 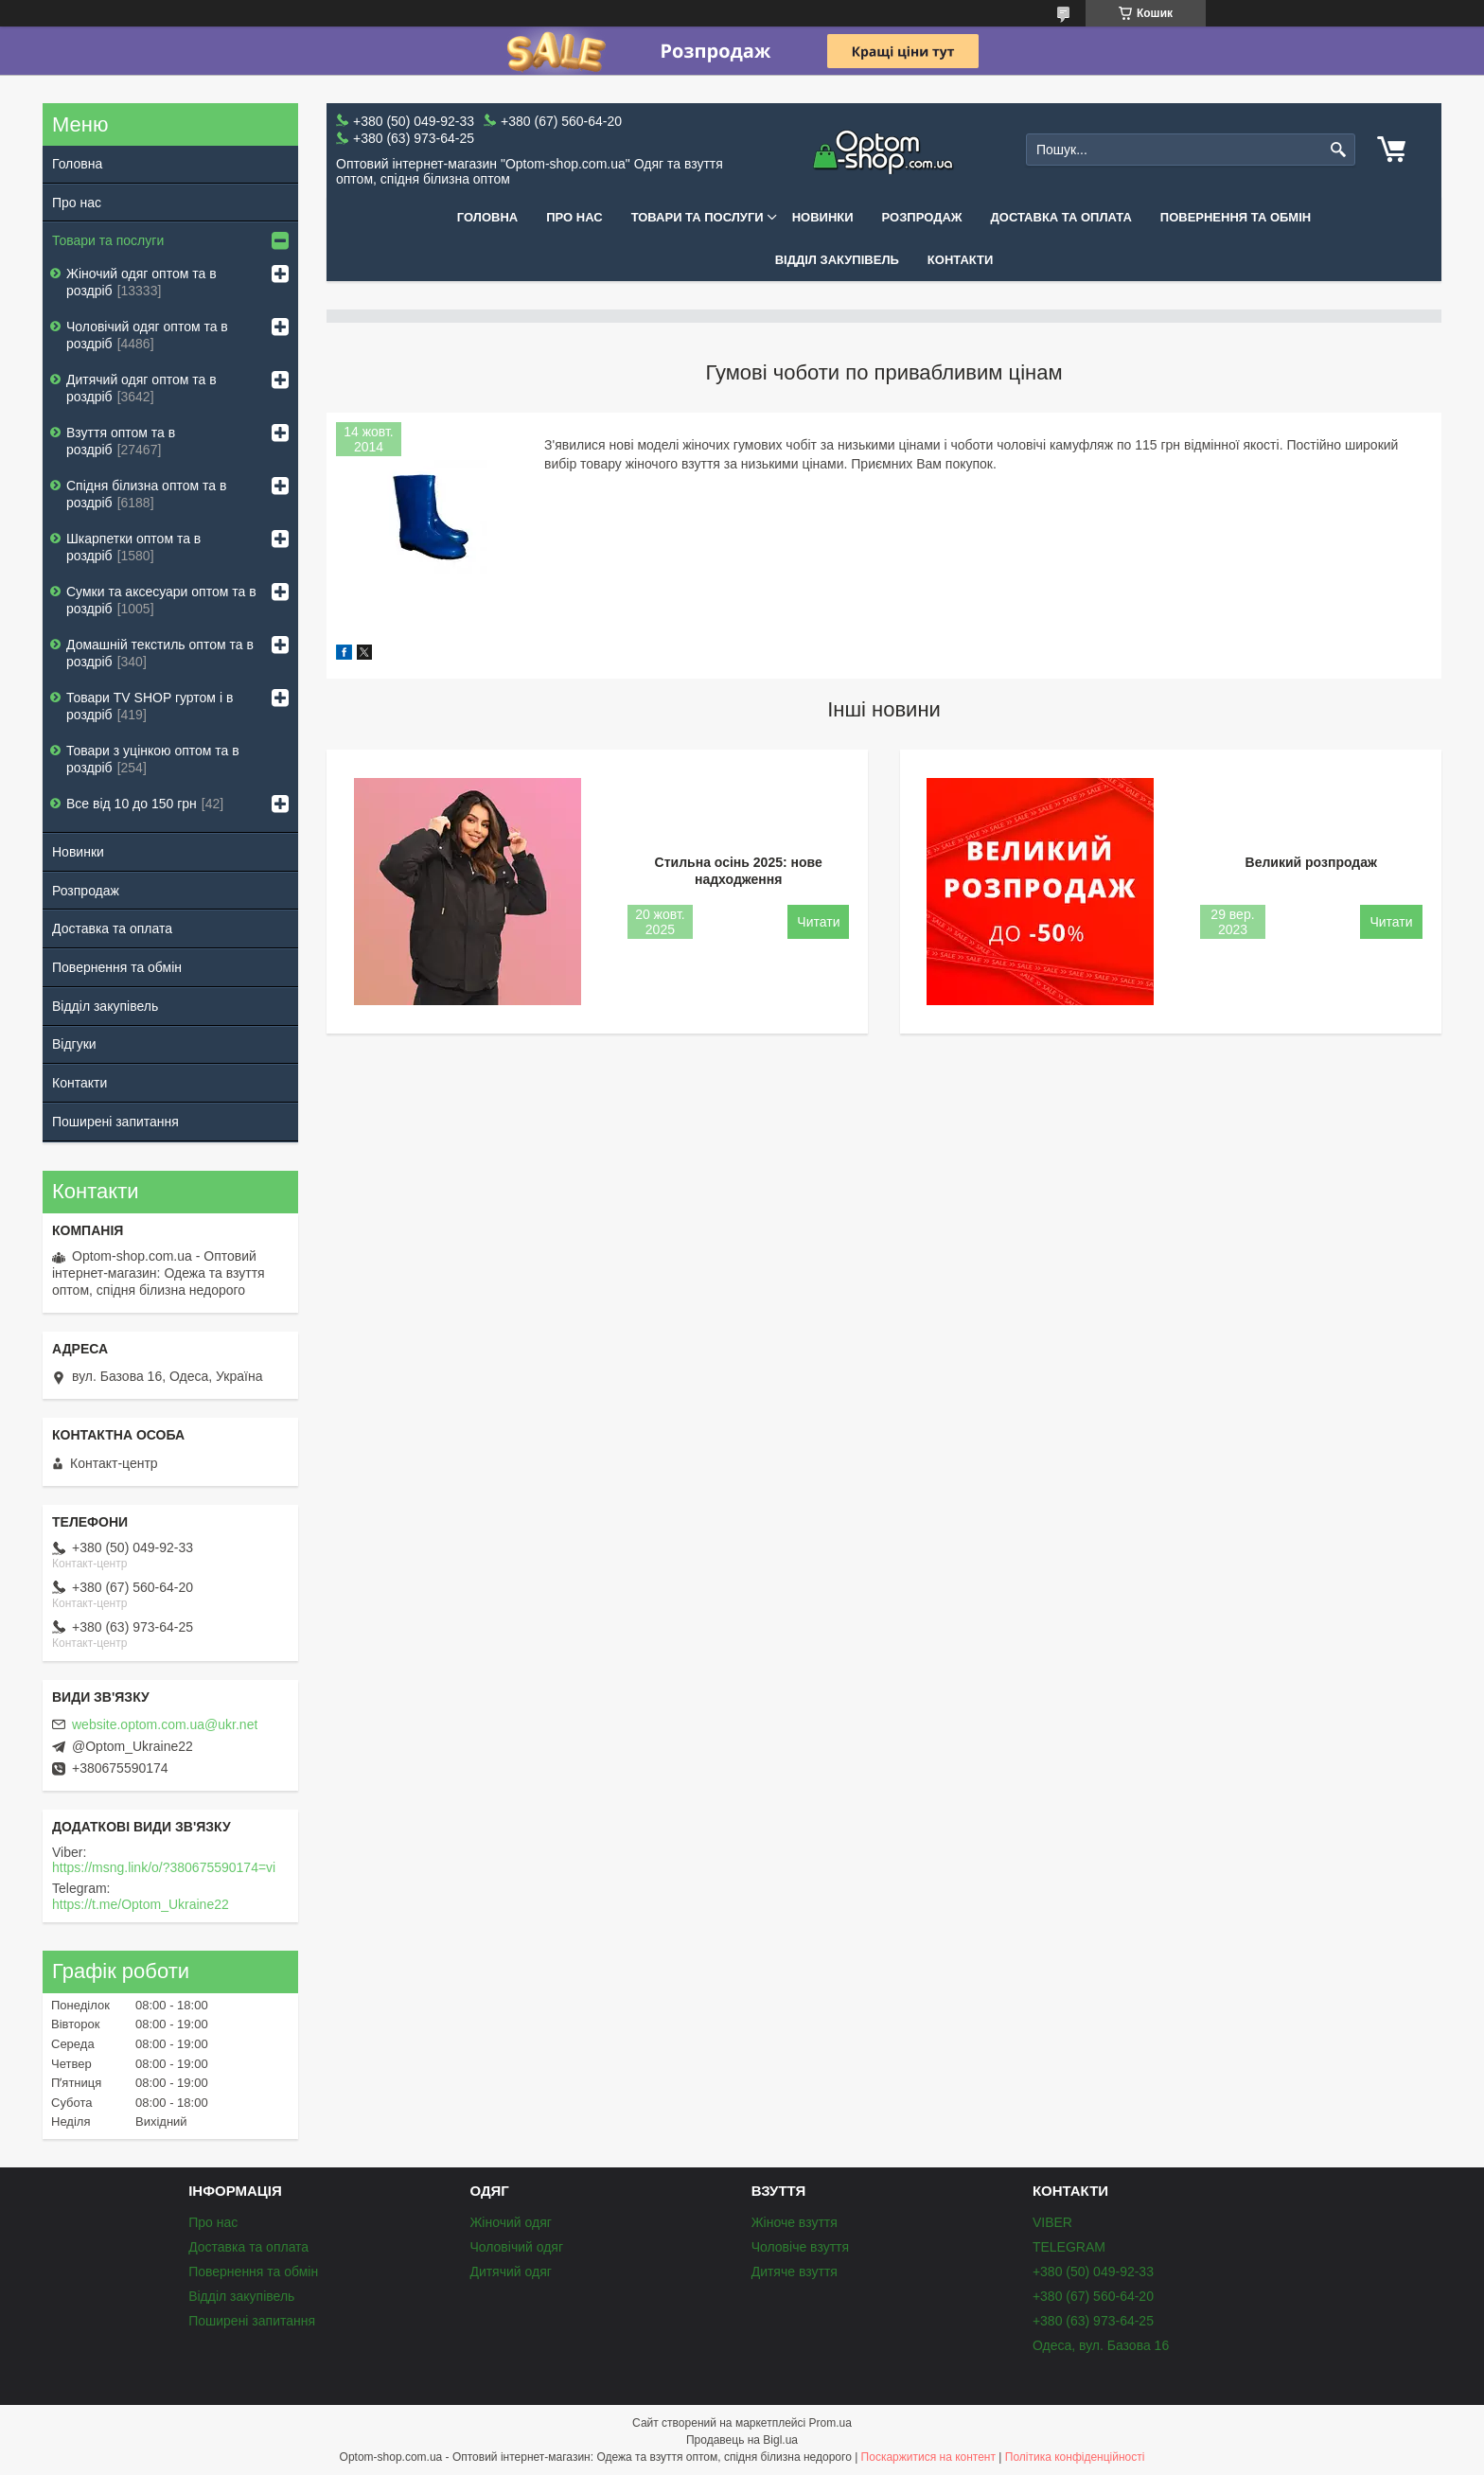 I want to click on +380 (50) 049-92-33, so click(x=1093, y=2271).